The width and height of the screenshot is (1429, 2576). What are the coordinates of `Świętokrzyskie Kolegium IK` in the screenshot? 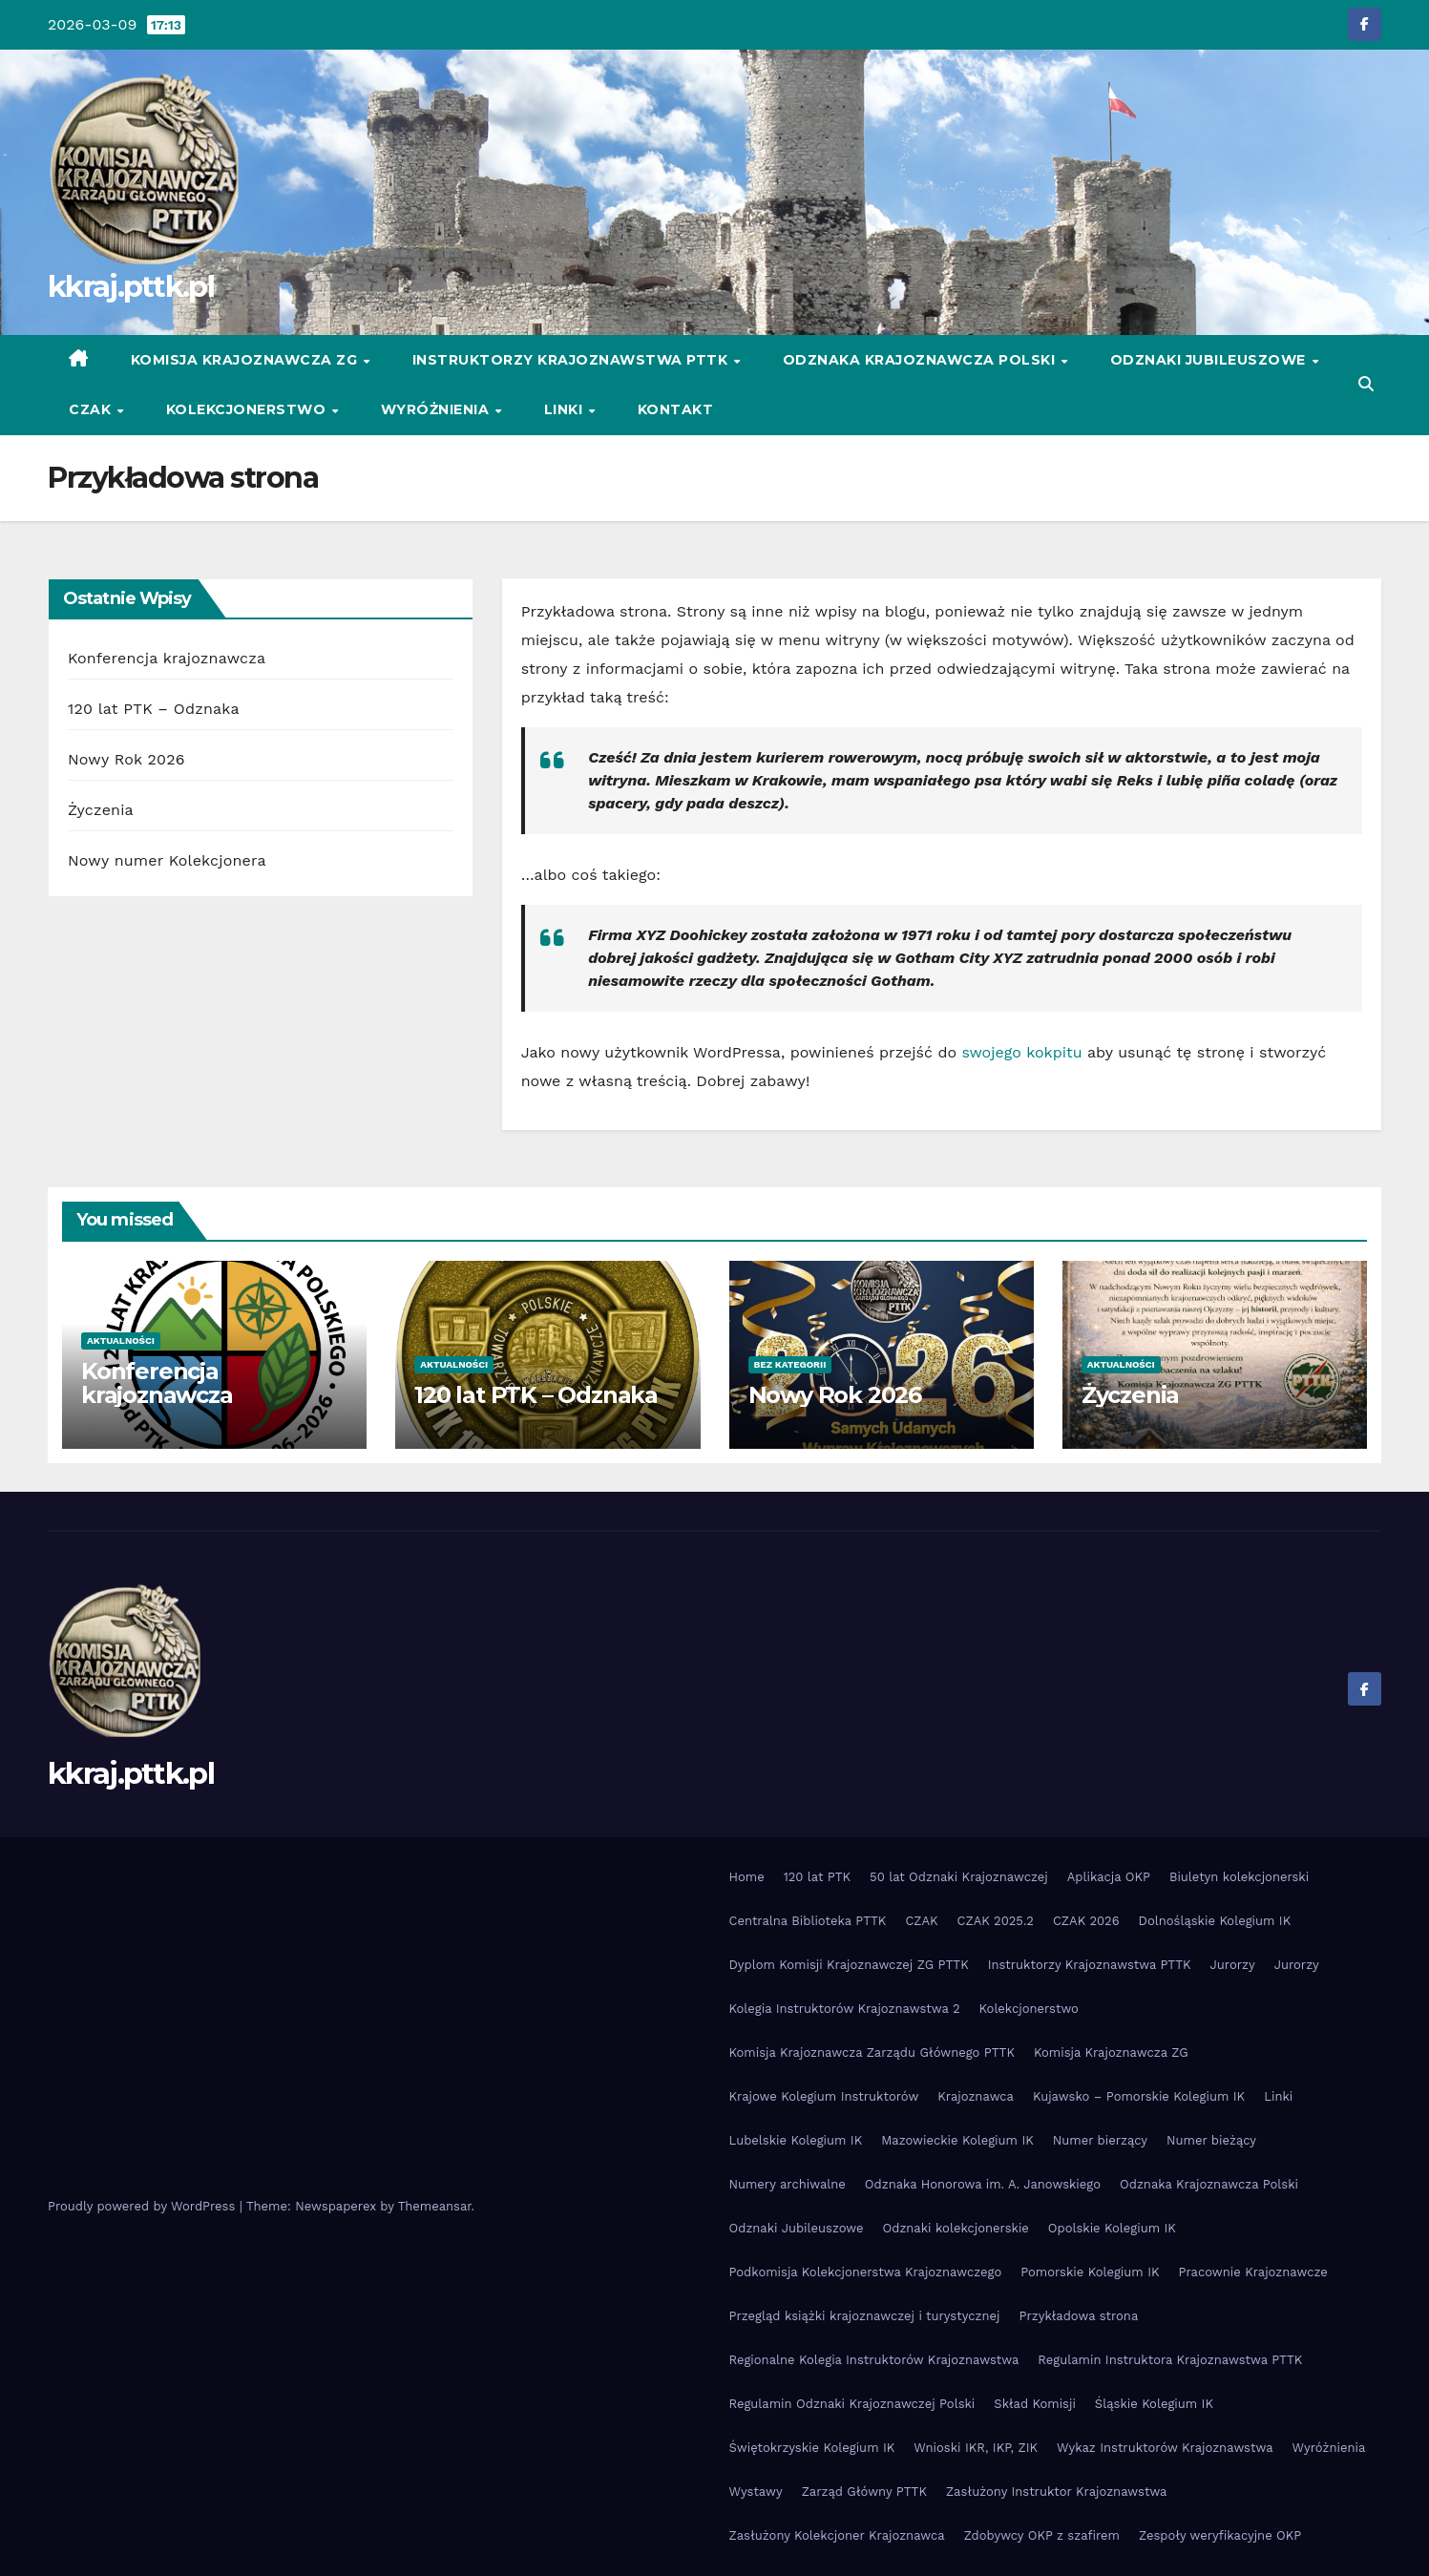 It's located at (812, 2447).